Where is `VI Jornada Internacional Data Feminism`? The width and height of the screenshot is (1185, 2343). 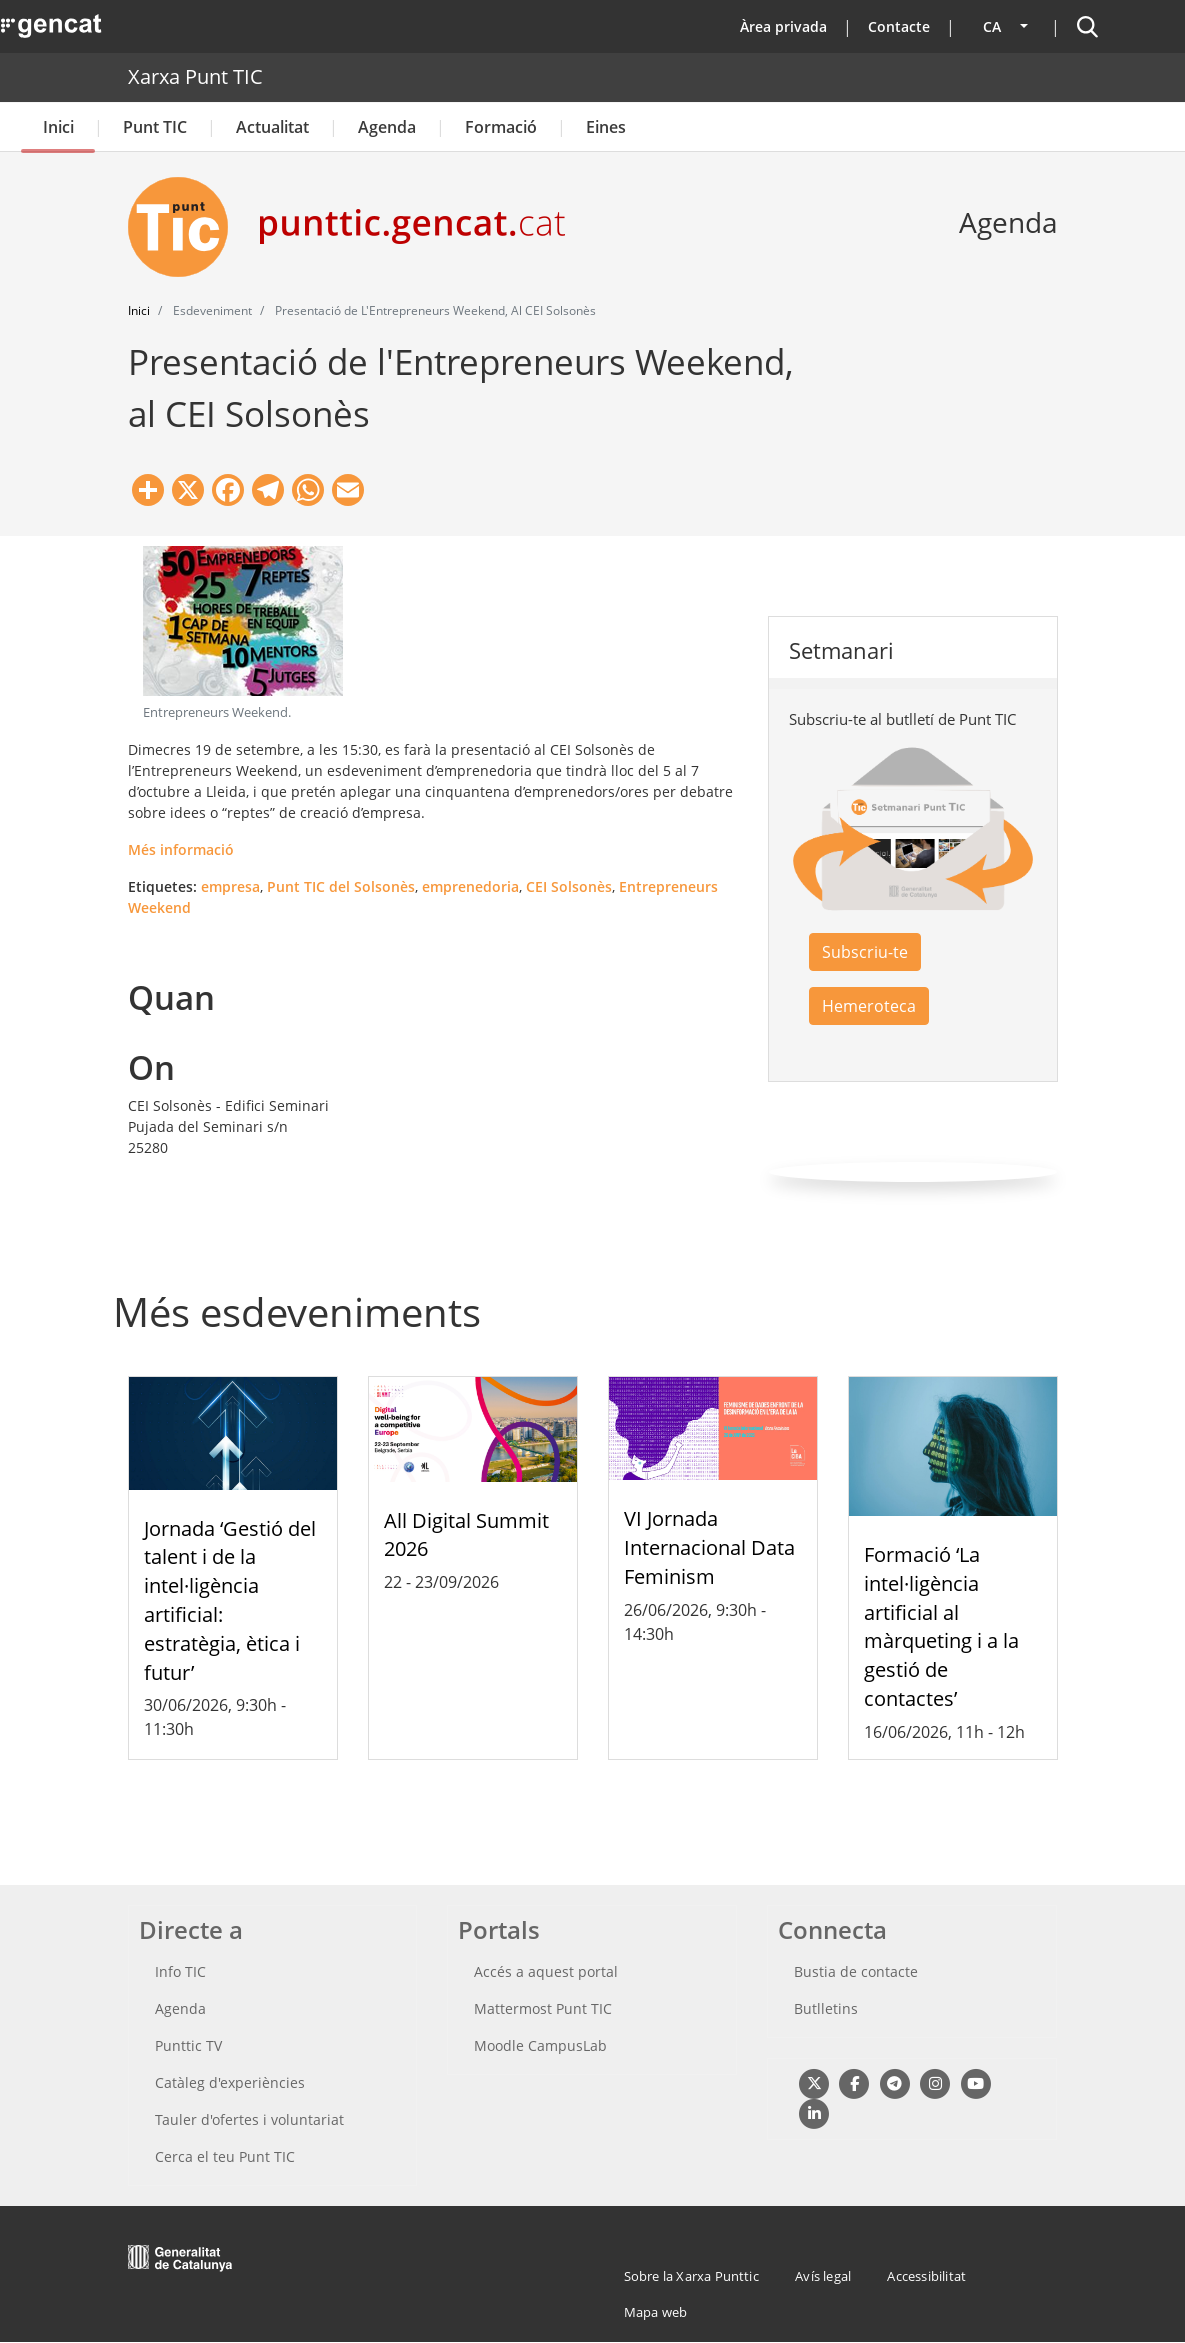
VI Jornada Internacional Data Feminism is located at coordinates (709, 1547).